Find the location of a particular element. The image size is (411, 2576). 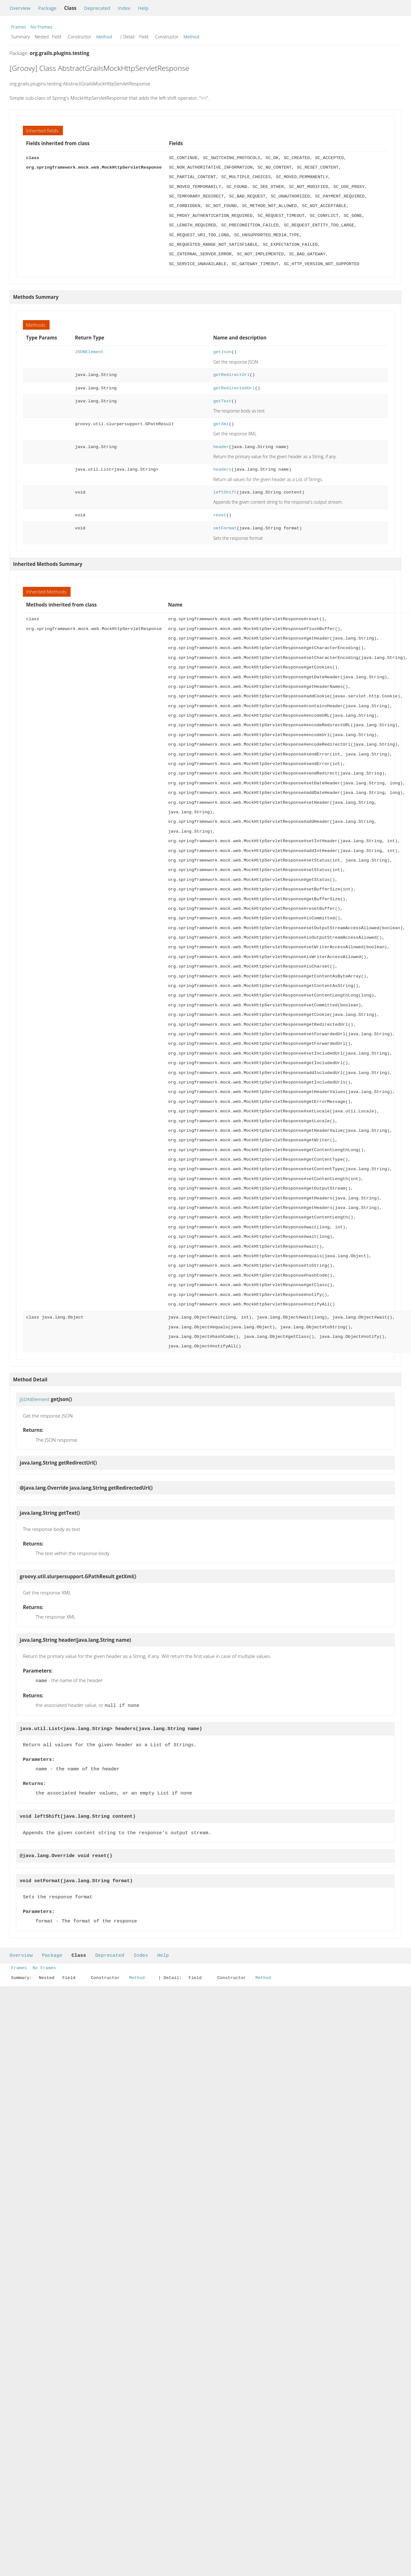

getRedirectUrl is located at coordinates (231, 375).